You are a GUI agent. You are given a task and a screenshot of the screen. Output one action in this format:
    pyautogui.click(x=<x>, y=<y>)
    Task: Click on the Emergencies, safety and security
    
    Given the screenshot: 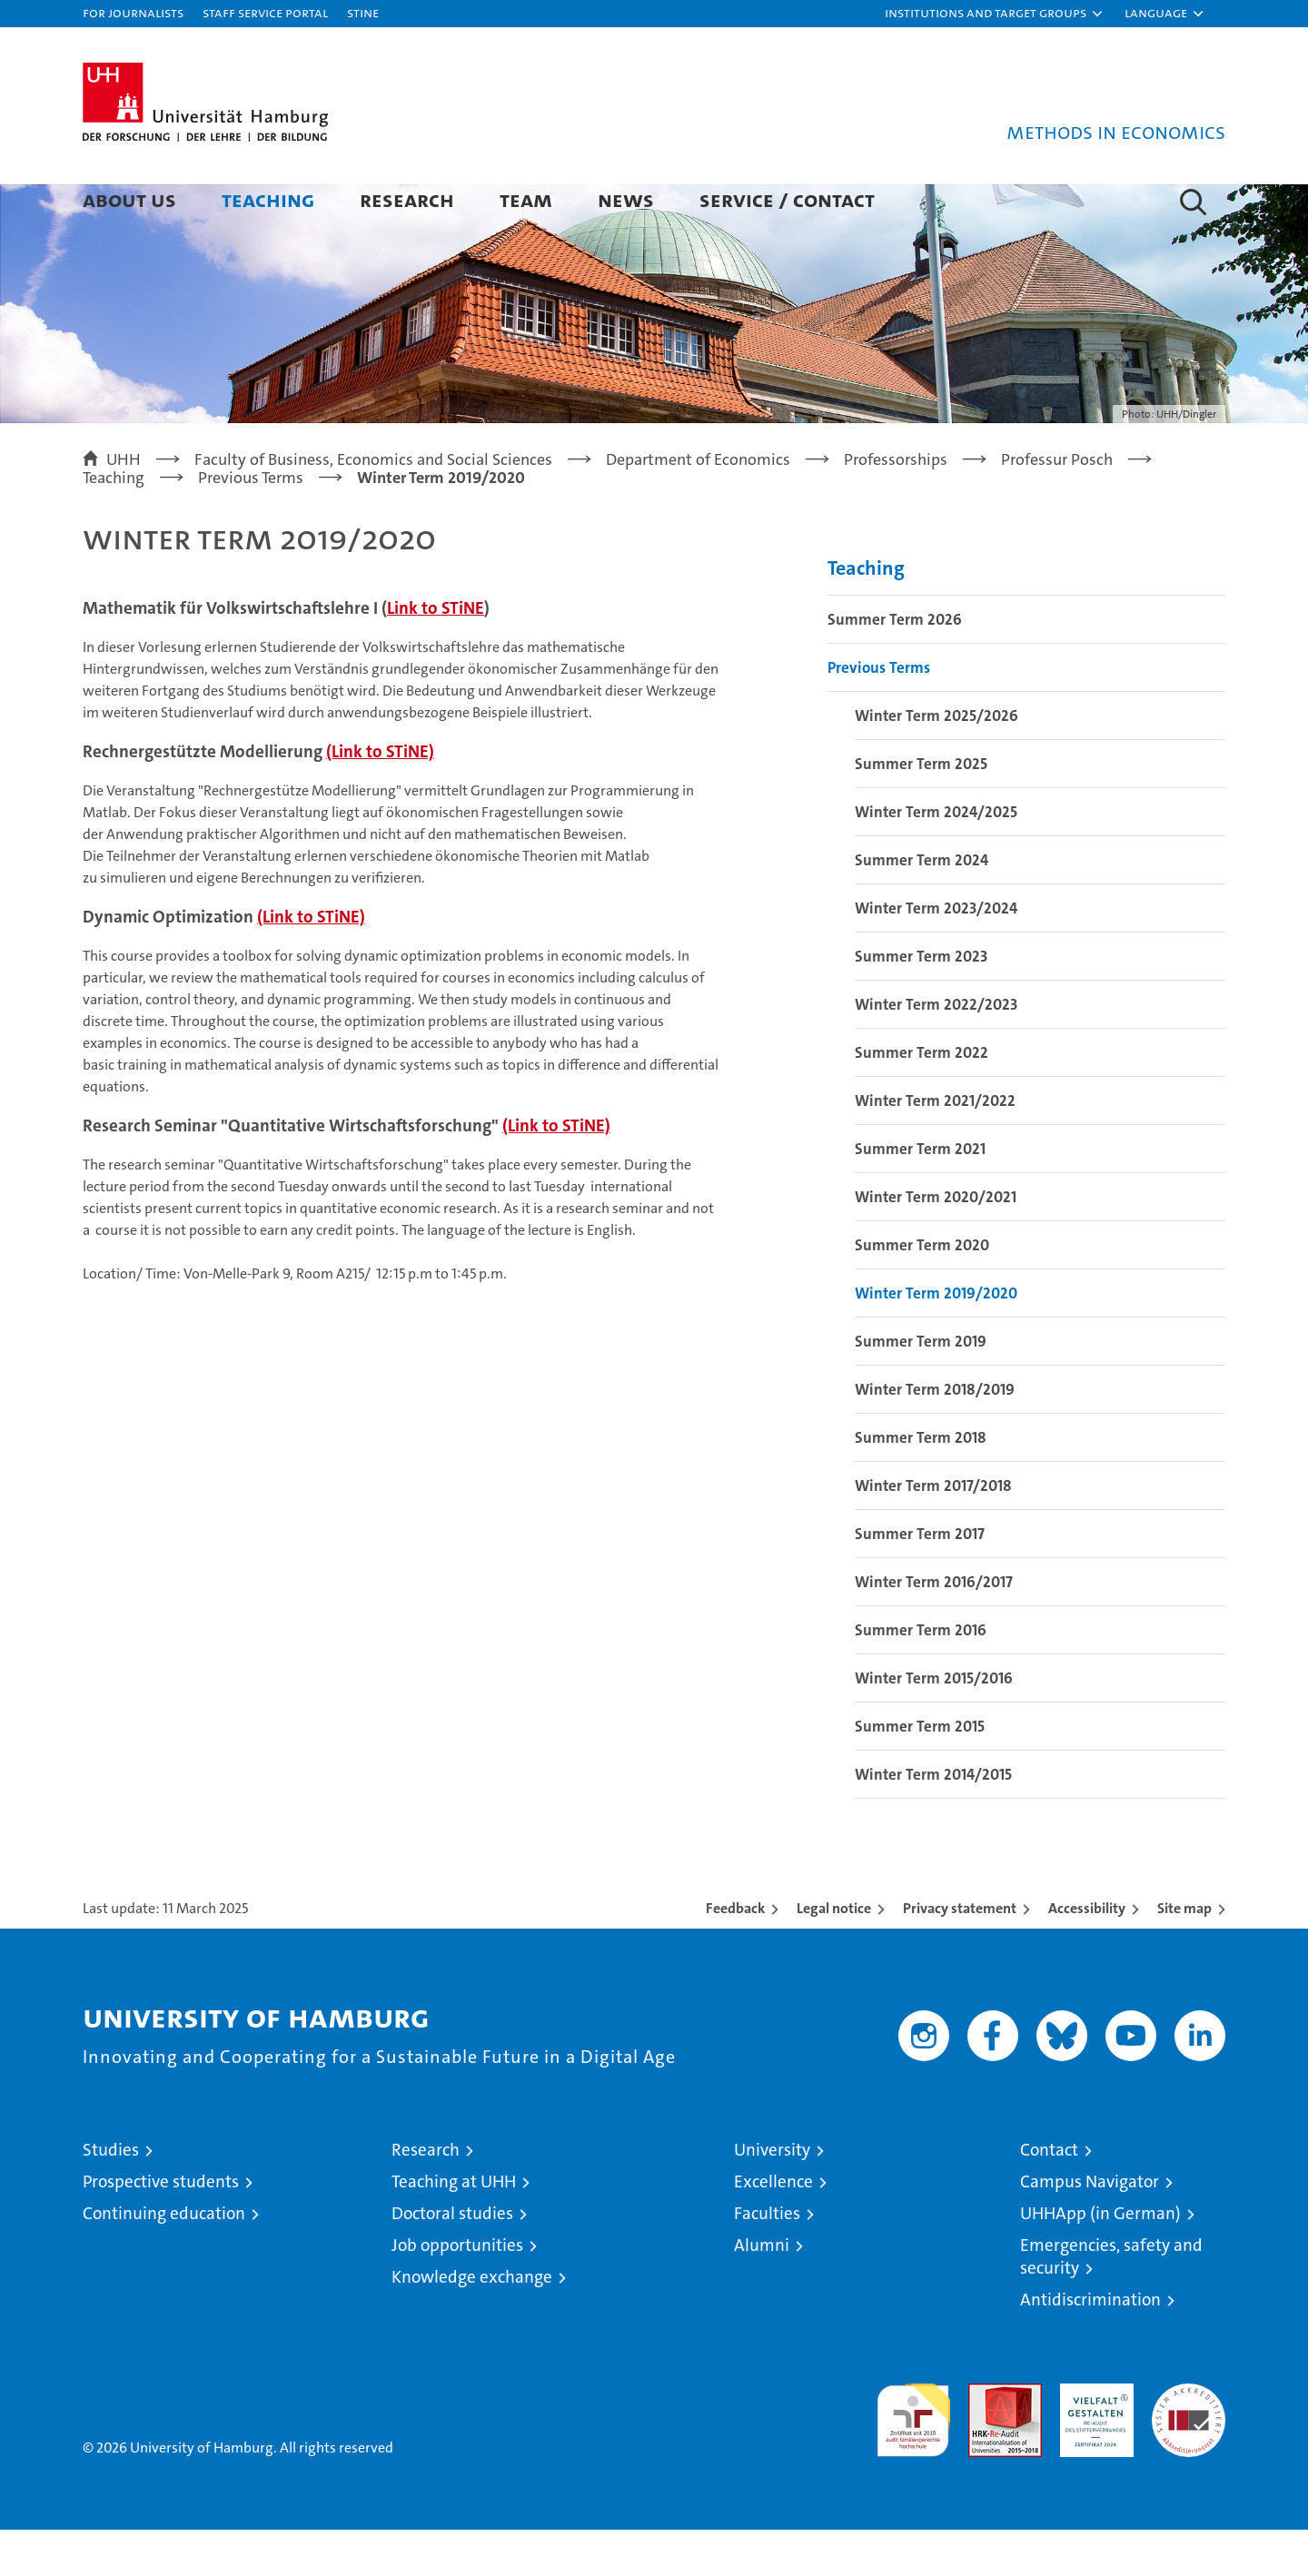 What is the action you would take?
    pyautogui.click(x=1111, y=2302)
    